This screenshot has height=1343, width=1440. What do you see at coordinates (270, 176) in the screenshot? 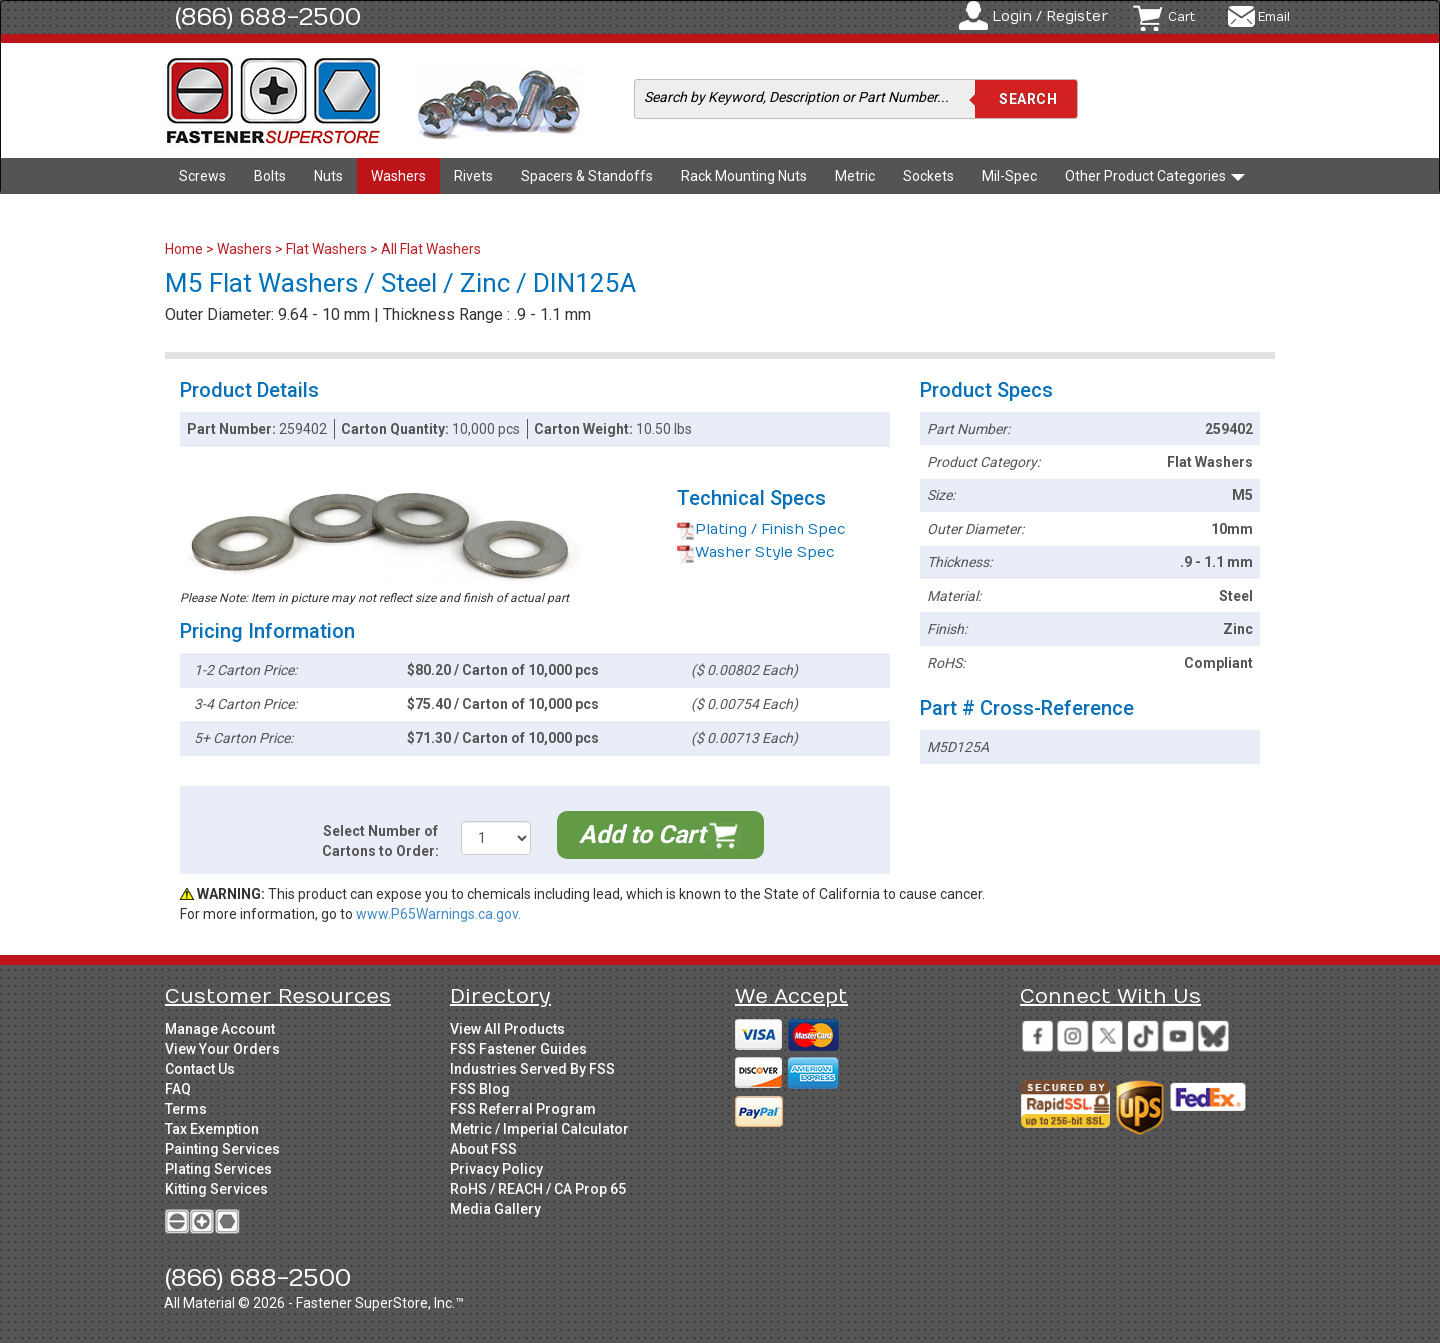
I see `Bolts` at bounding box center [270, 176].